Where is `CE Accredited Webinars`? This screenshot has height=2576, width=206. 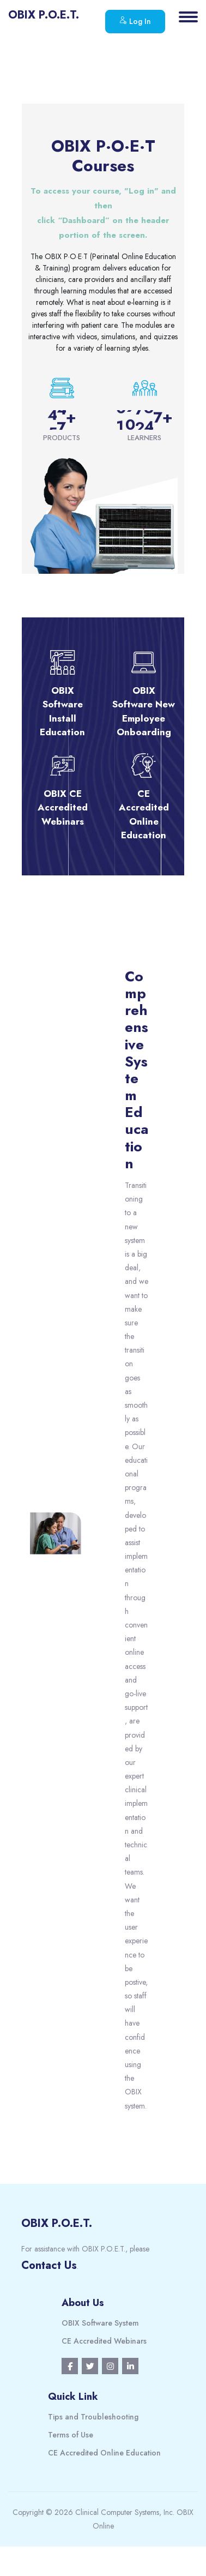
CE Accredited Webinars is located at coordinates (104, 2340).